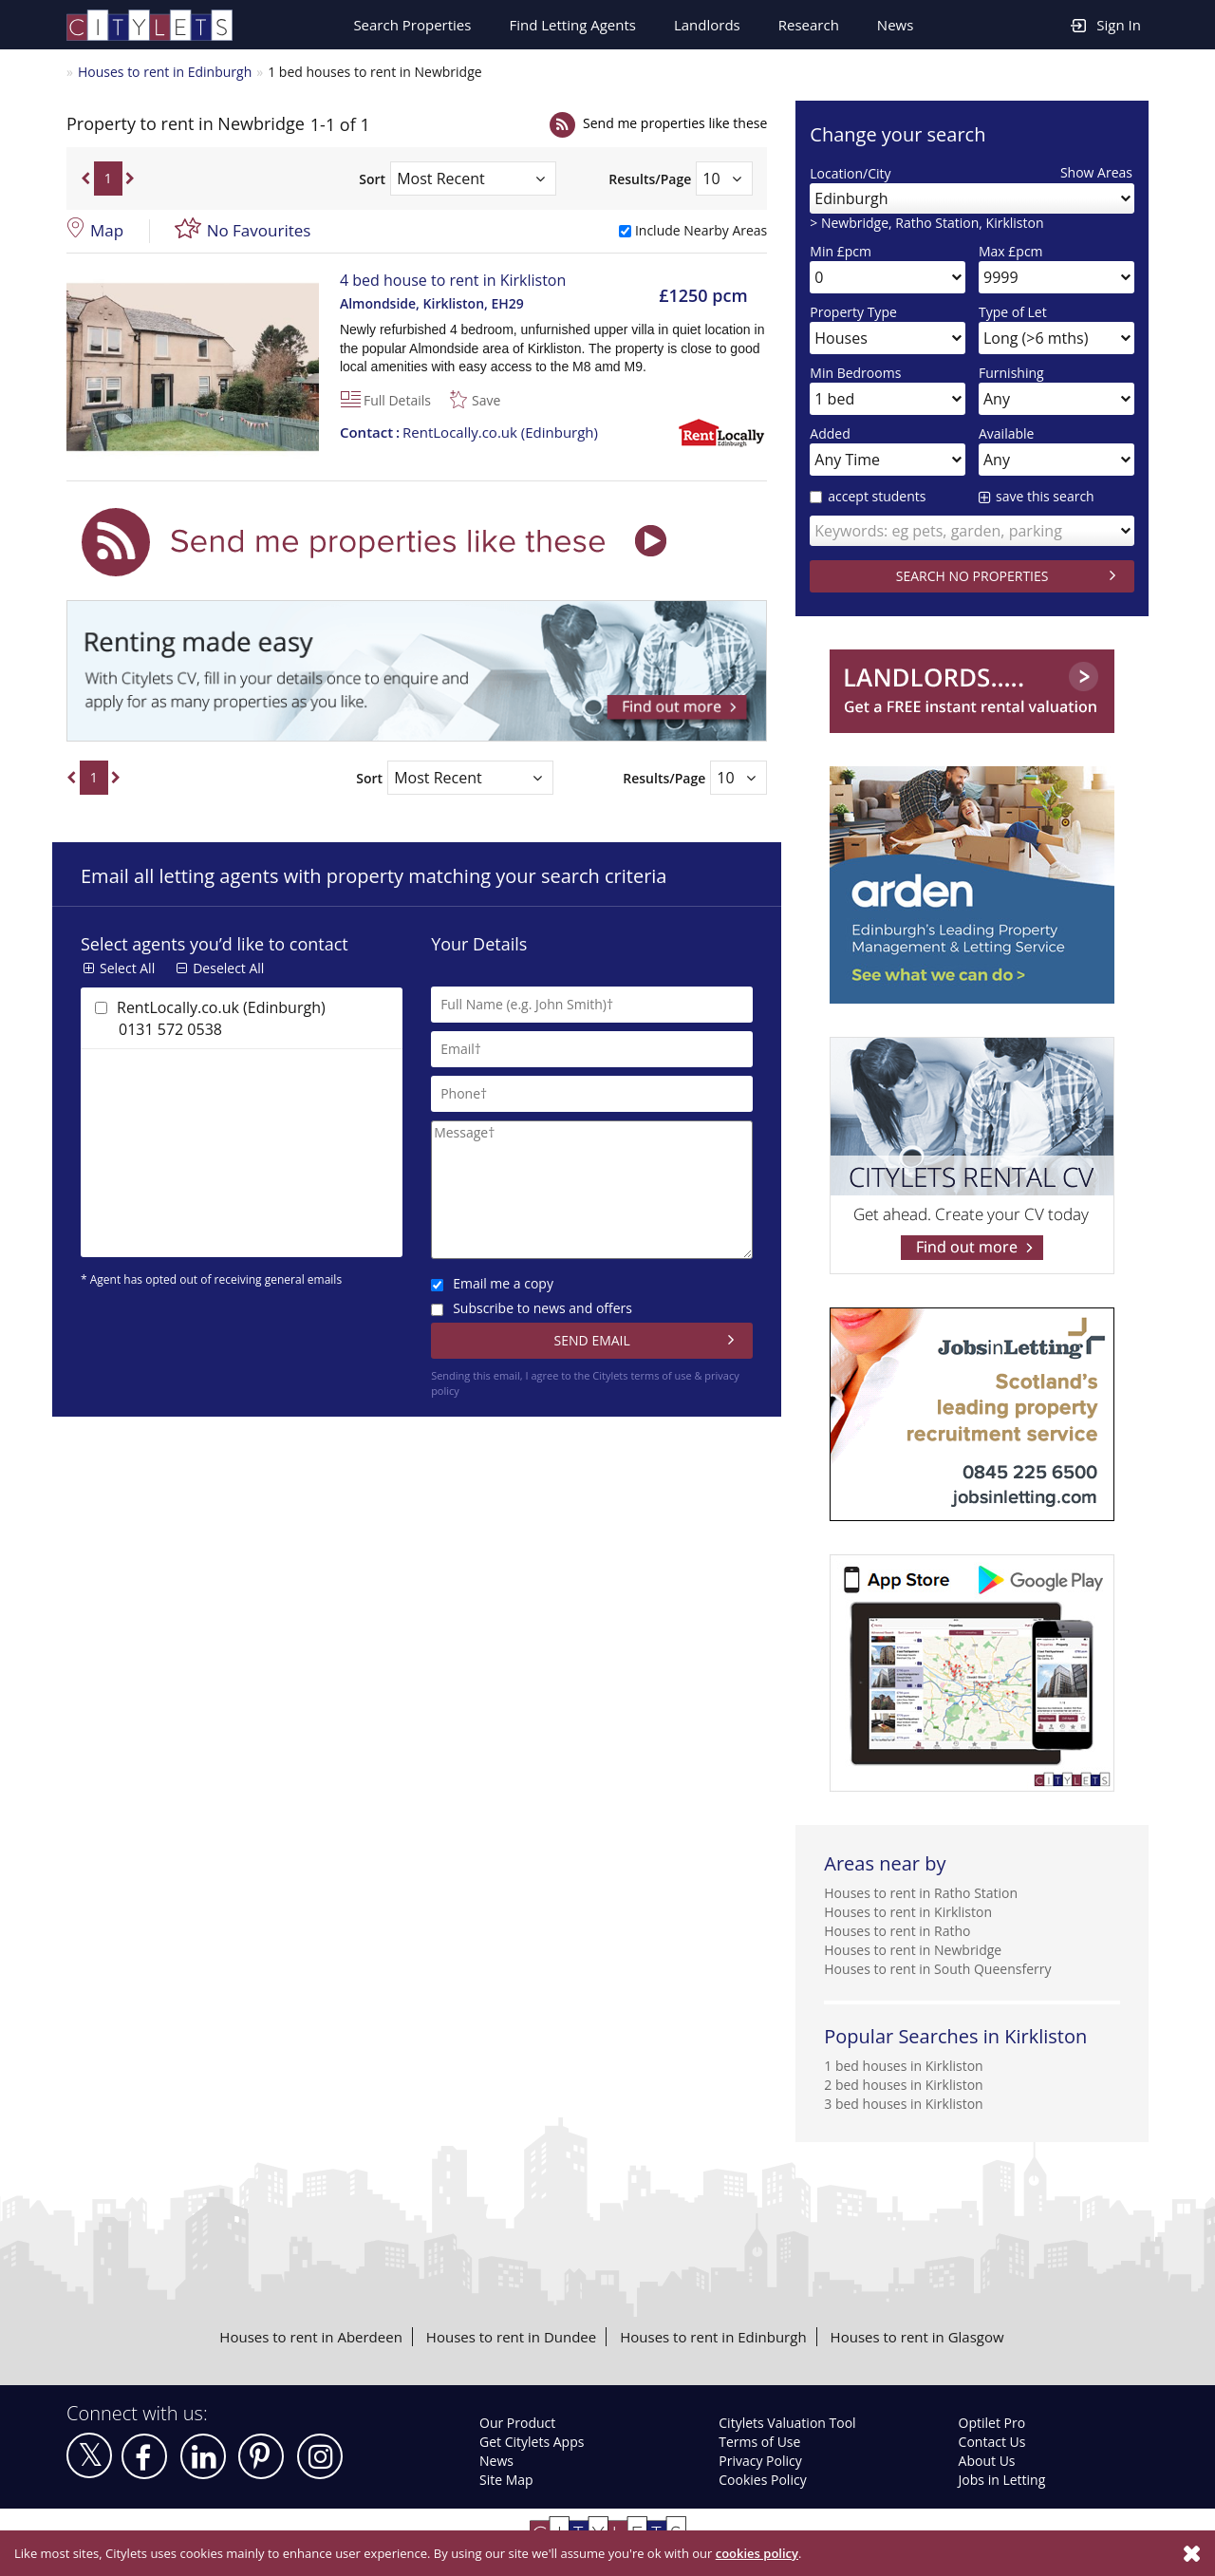  I want to click on Email me a copy, so click(492, 1283).